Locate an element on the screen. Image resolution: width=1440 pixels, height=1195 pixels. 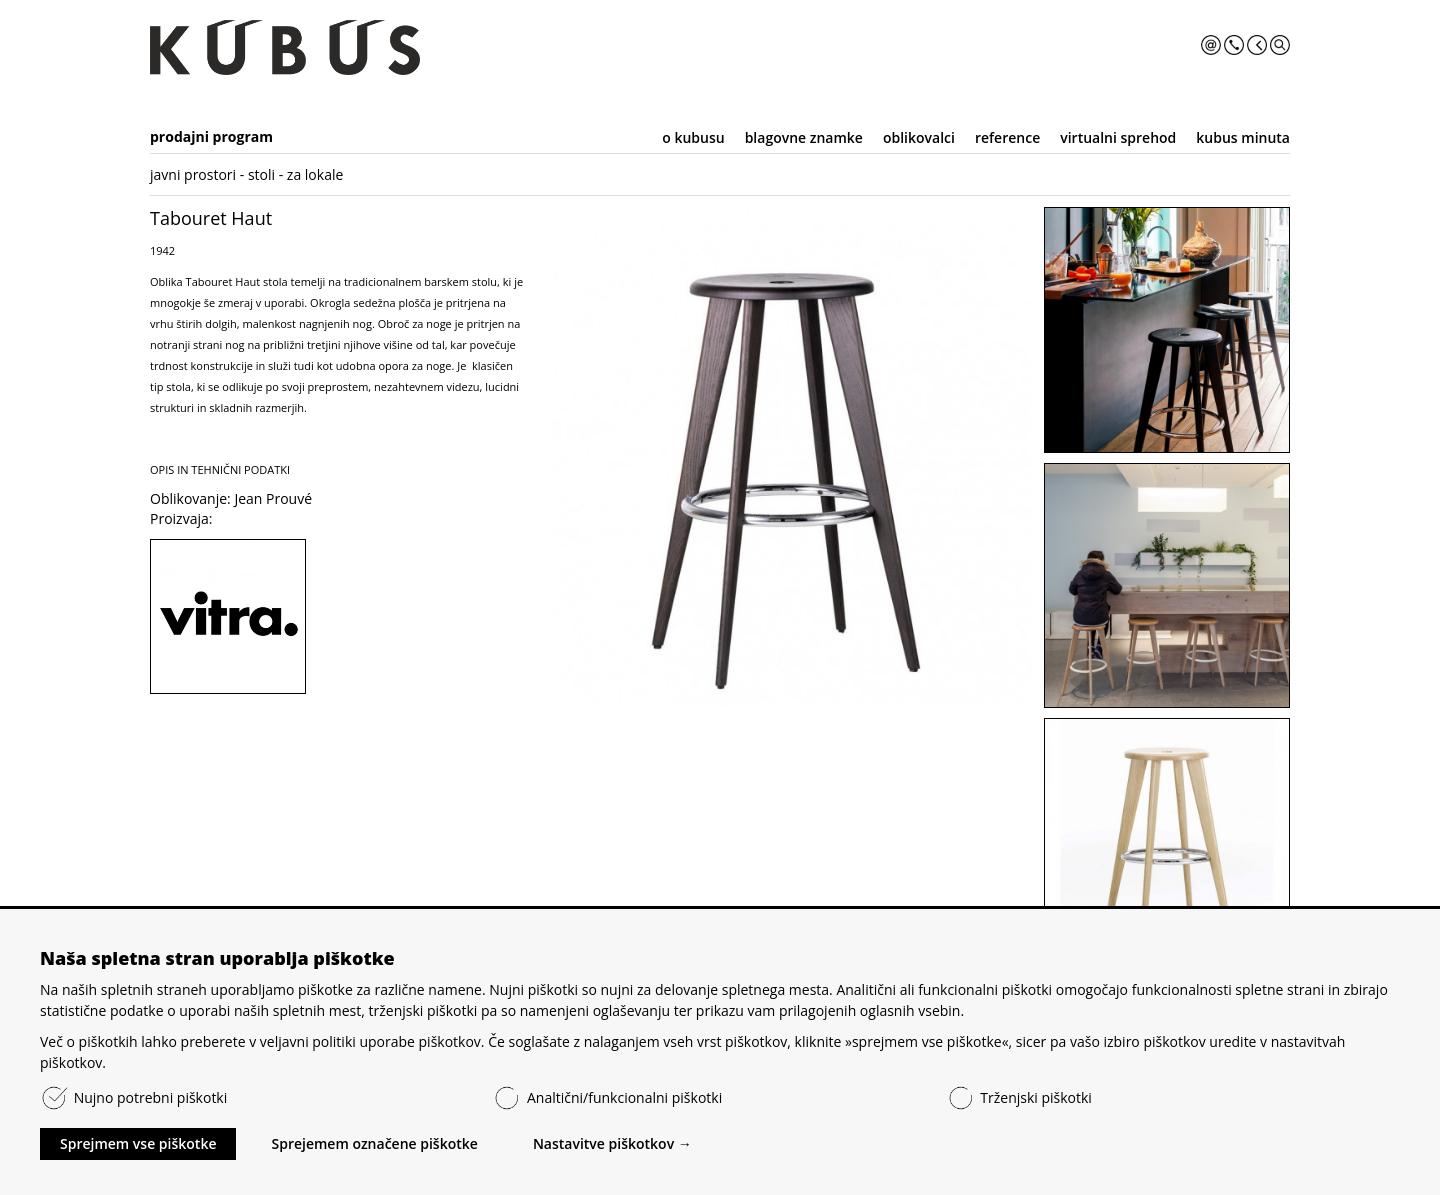
Sprejemem označene piškotke is located at coordinates (374, 1143).